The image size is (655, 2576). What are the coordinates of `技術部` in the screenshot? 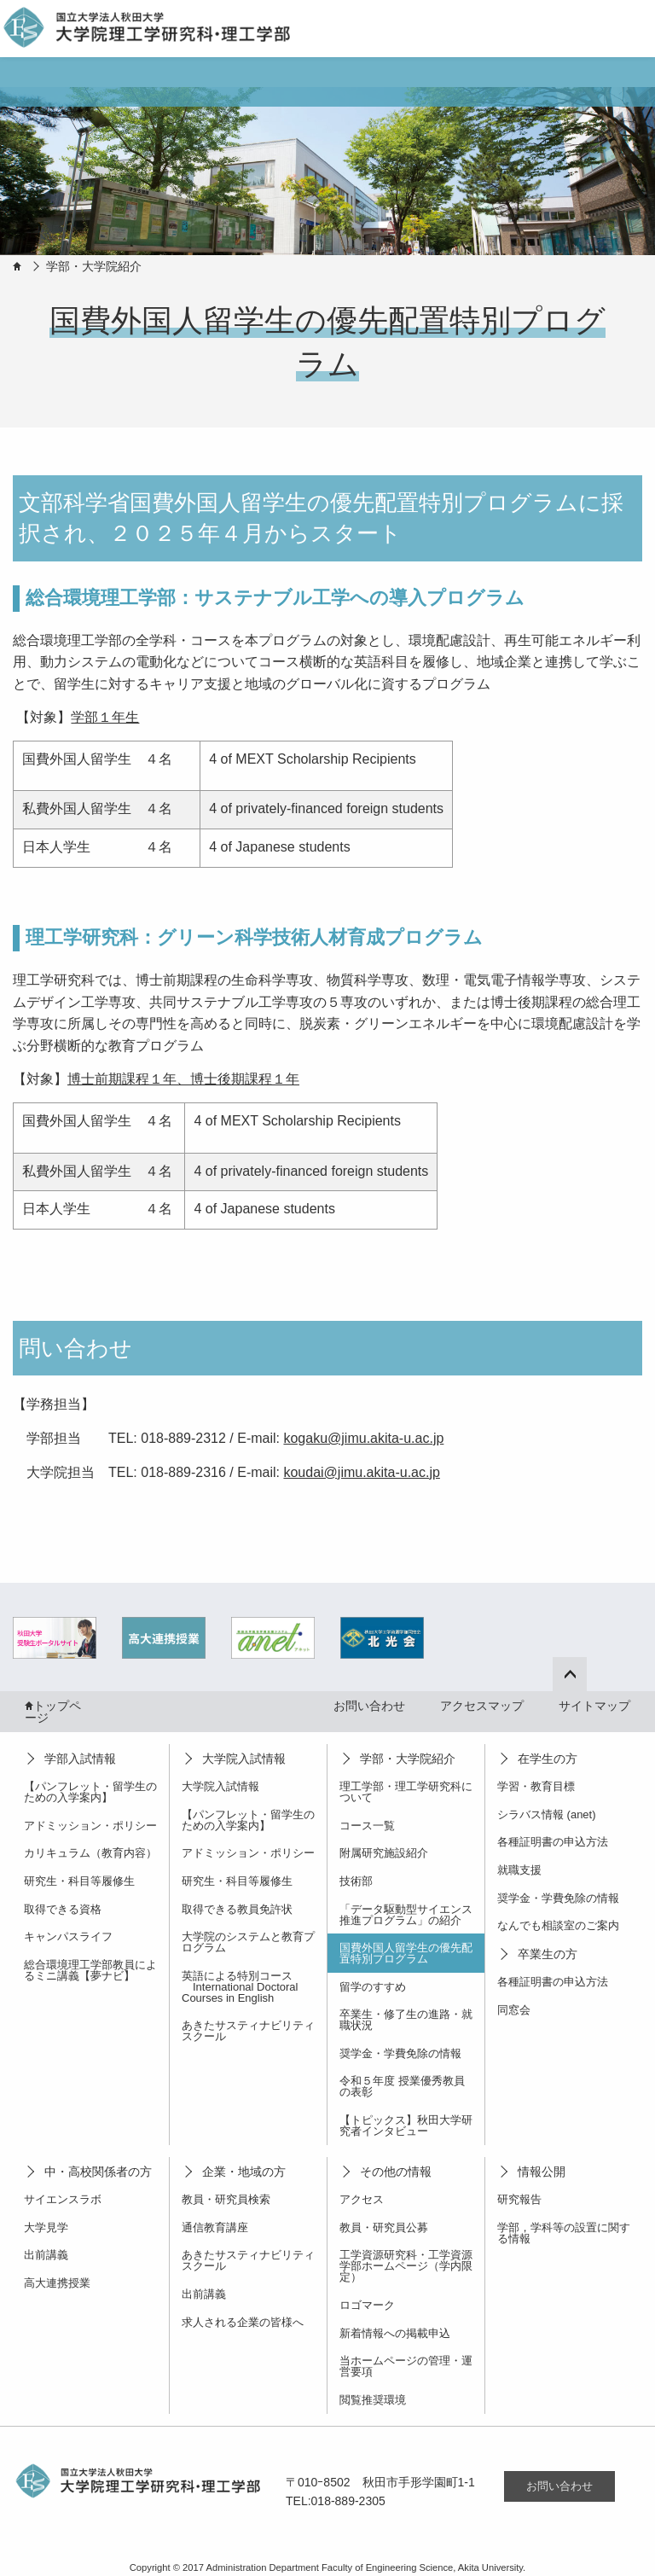 It's located at (356, 1881).